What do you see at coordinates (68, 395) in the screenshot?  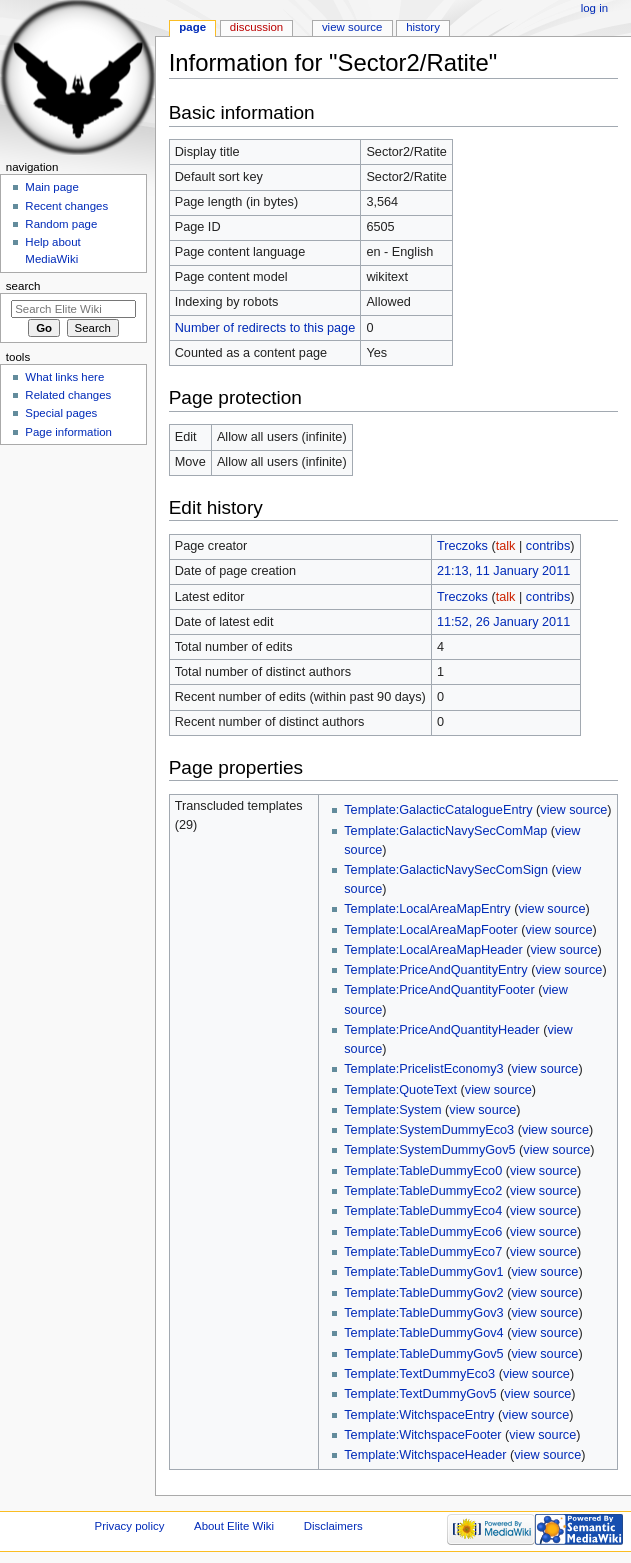 I see `Related changes` at bounding box center [68, 395].